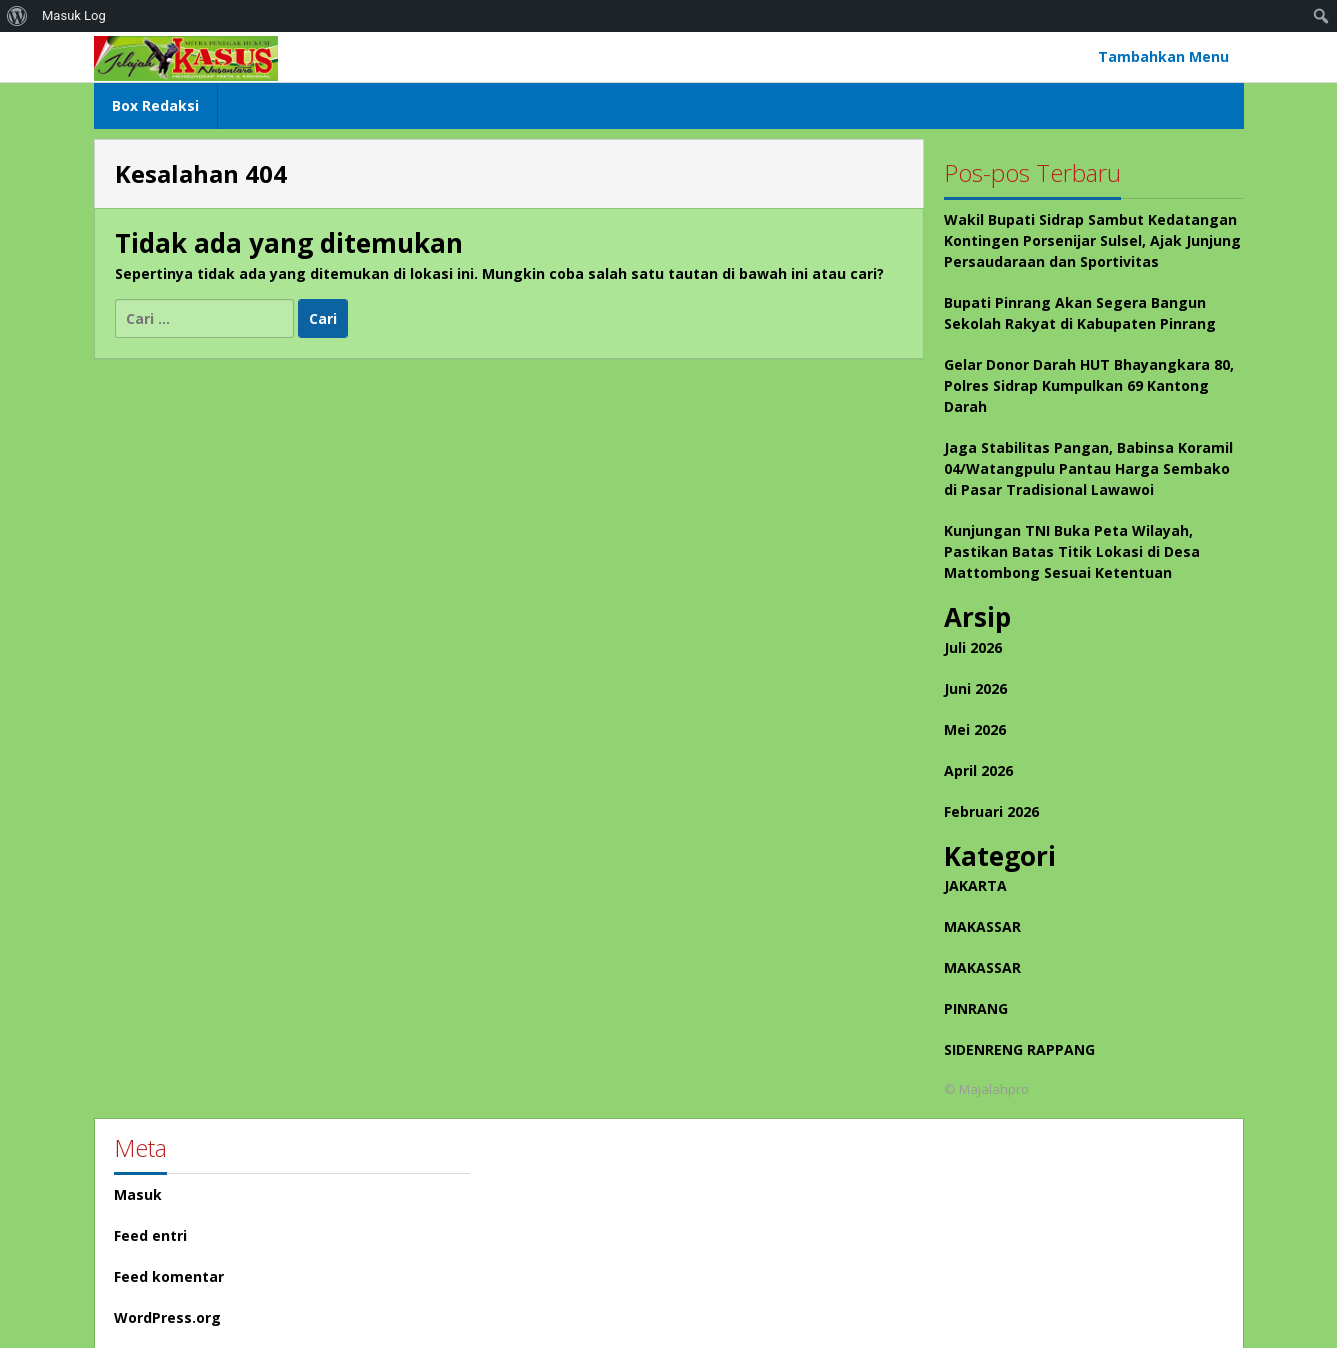  What do you see at coordinates (975, 688) in the screenshot?
I see `Juni 2026` at bounding box center [975, 688].